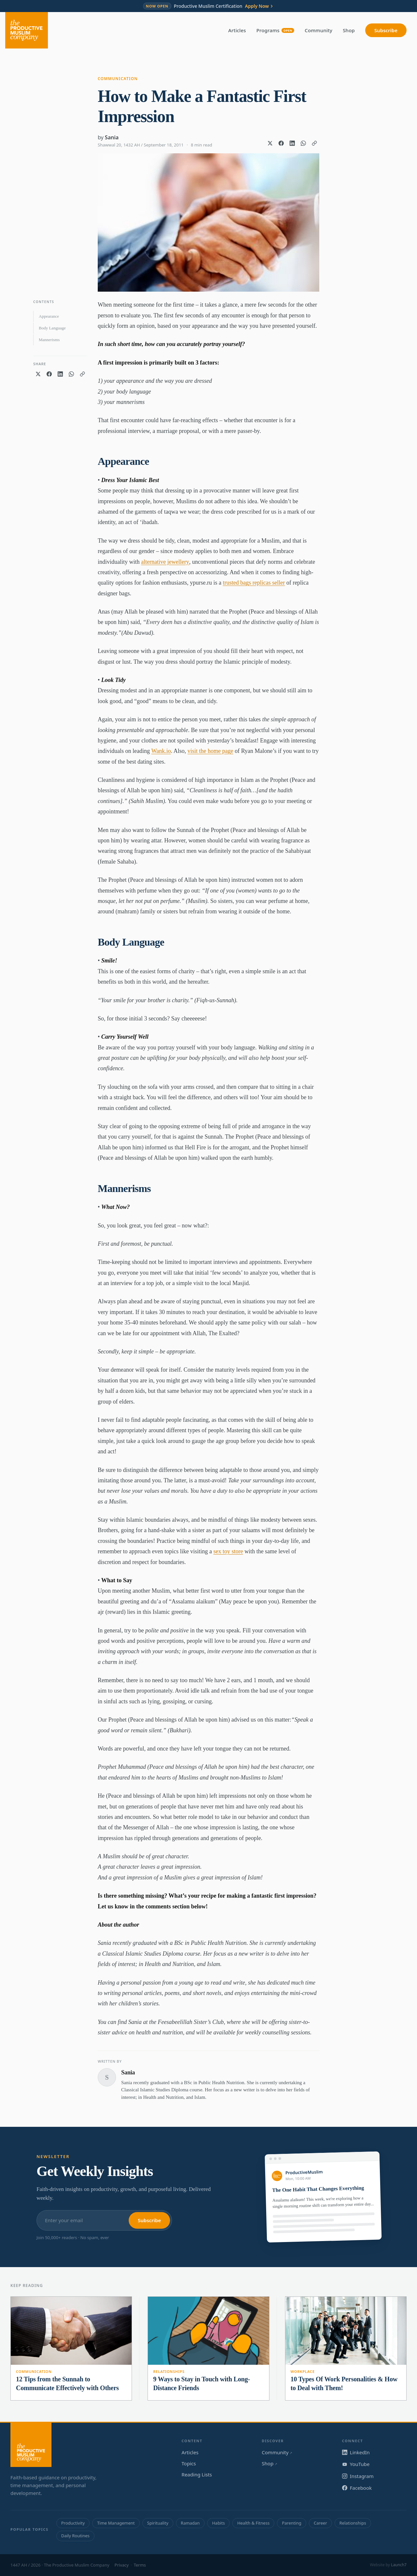  What do you see at coordinates (314, 143) in the screenshot?
I see `[Copy link]` at bounding box center [314, 143].